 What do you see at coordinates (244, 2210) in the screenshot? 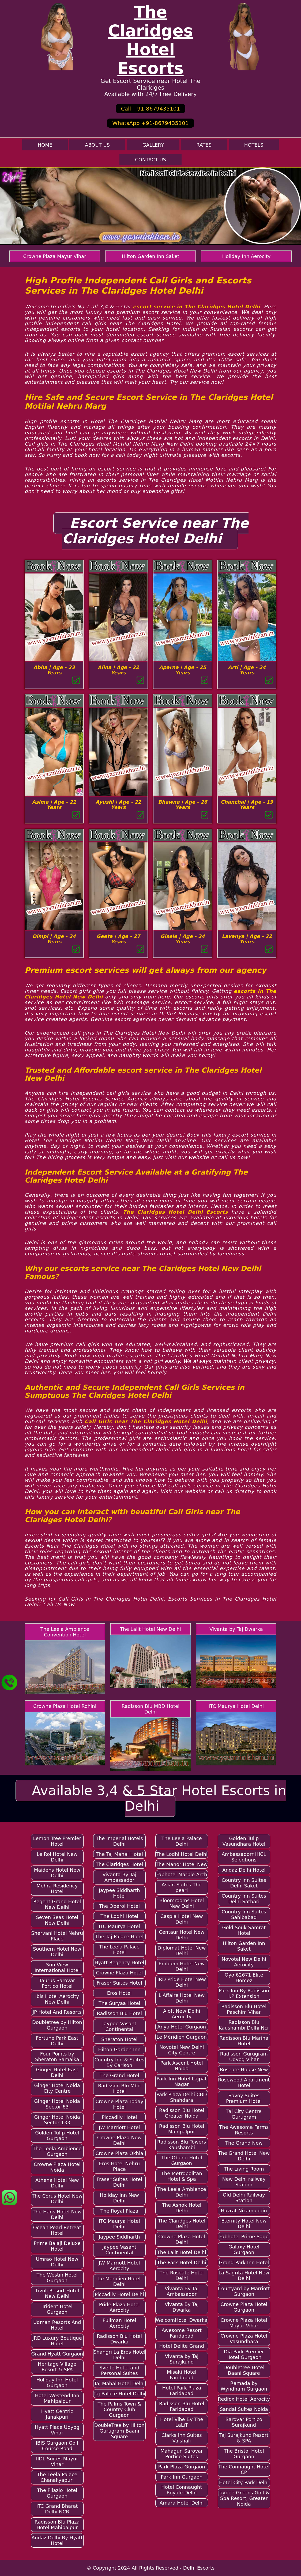
I see `Hazrat Nizamuddin` at bounding box center [244, 2210].